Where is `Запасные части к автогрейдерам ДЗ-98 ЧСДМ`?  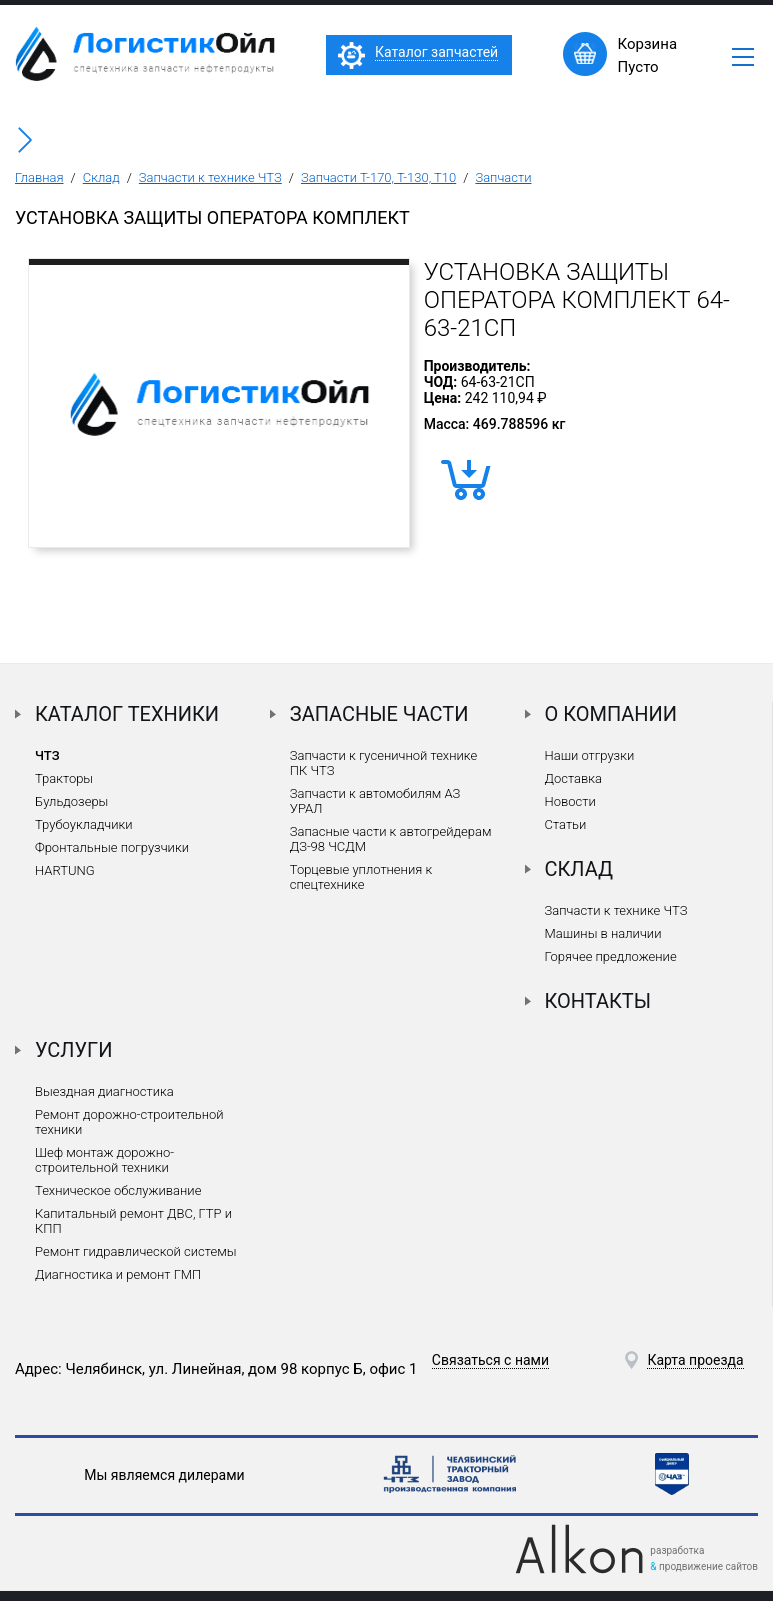 Запасные части к автогрейдерам ДЗ-98 ЧСДМ is located at coordinates (391, 839).